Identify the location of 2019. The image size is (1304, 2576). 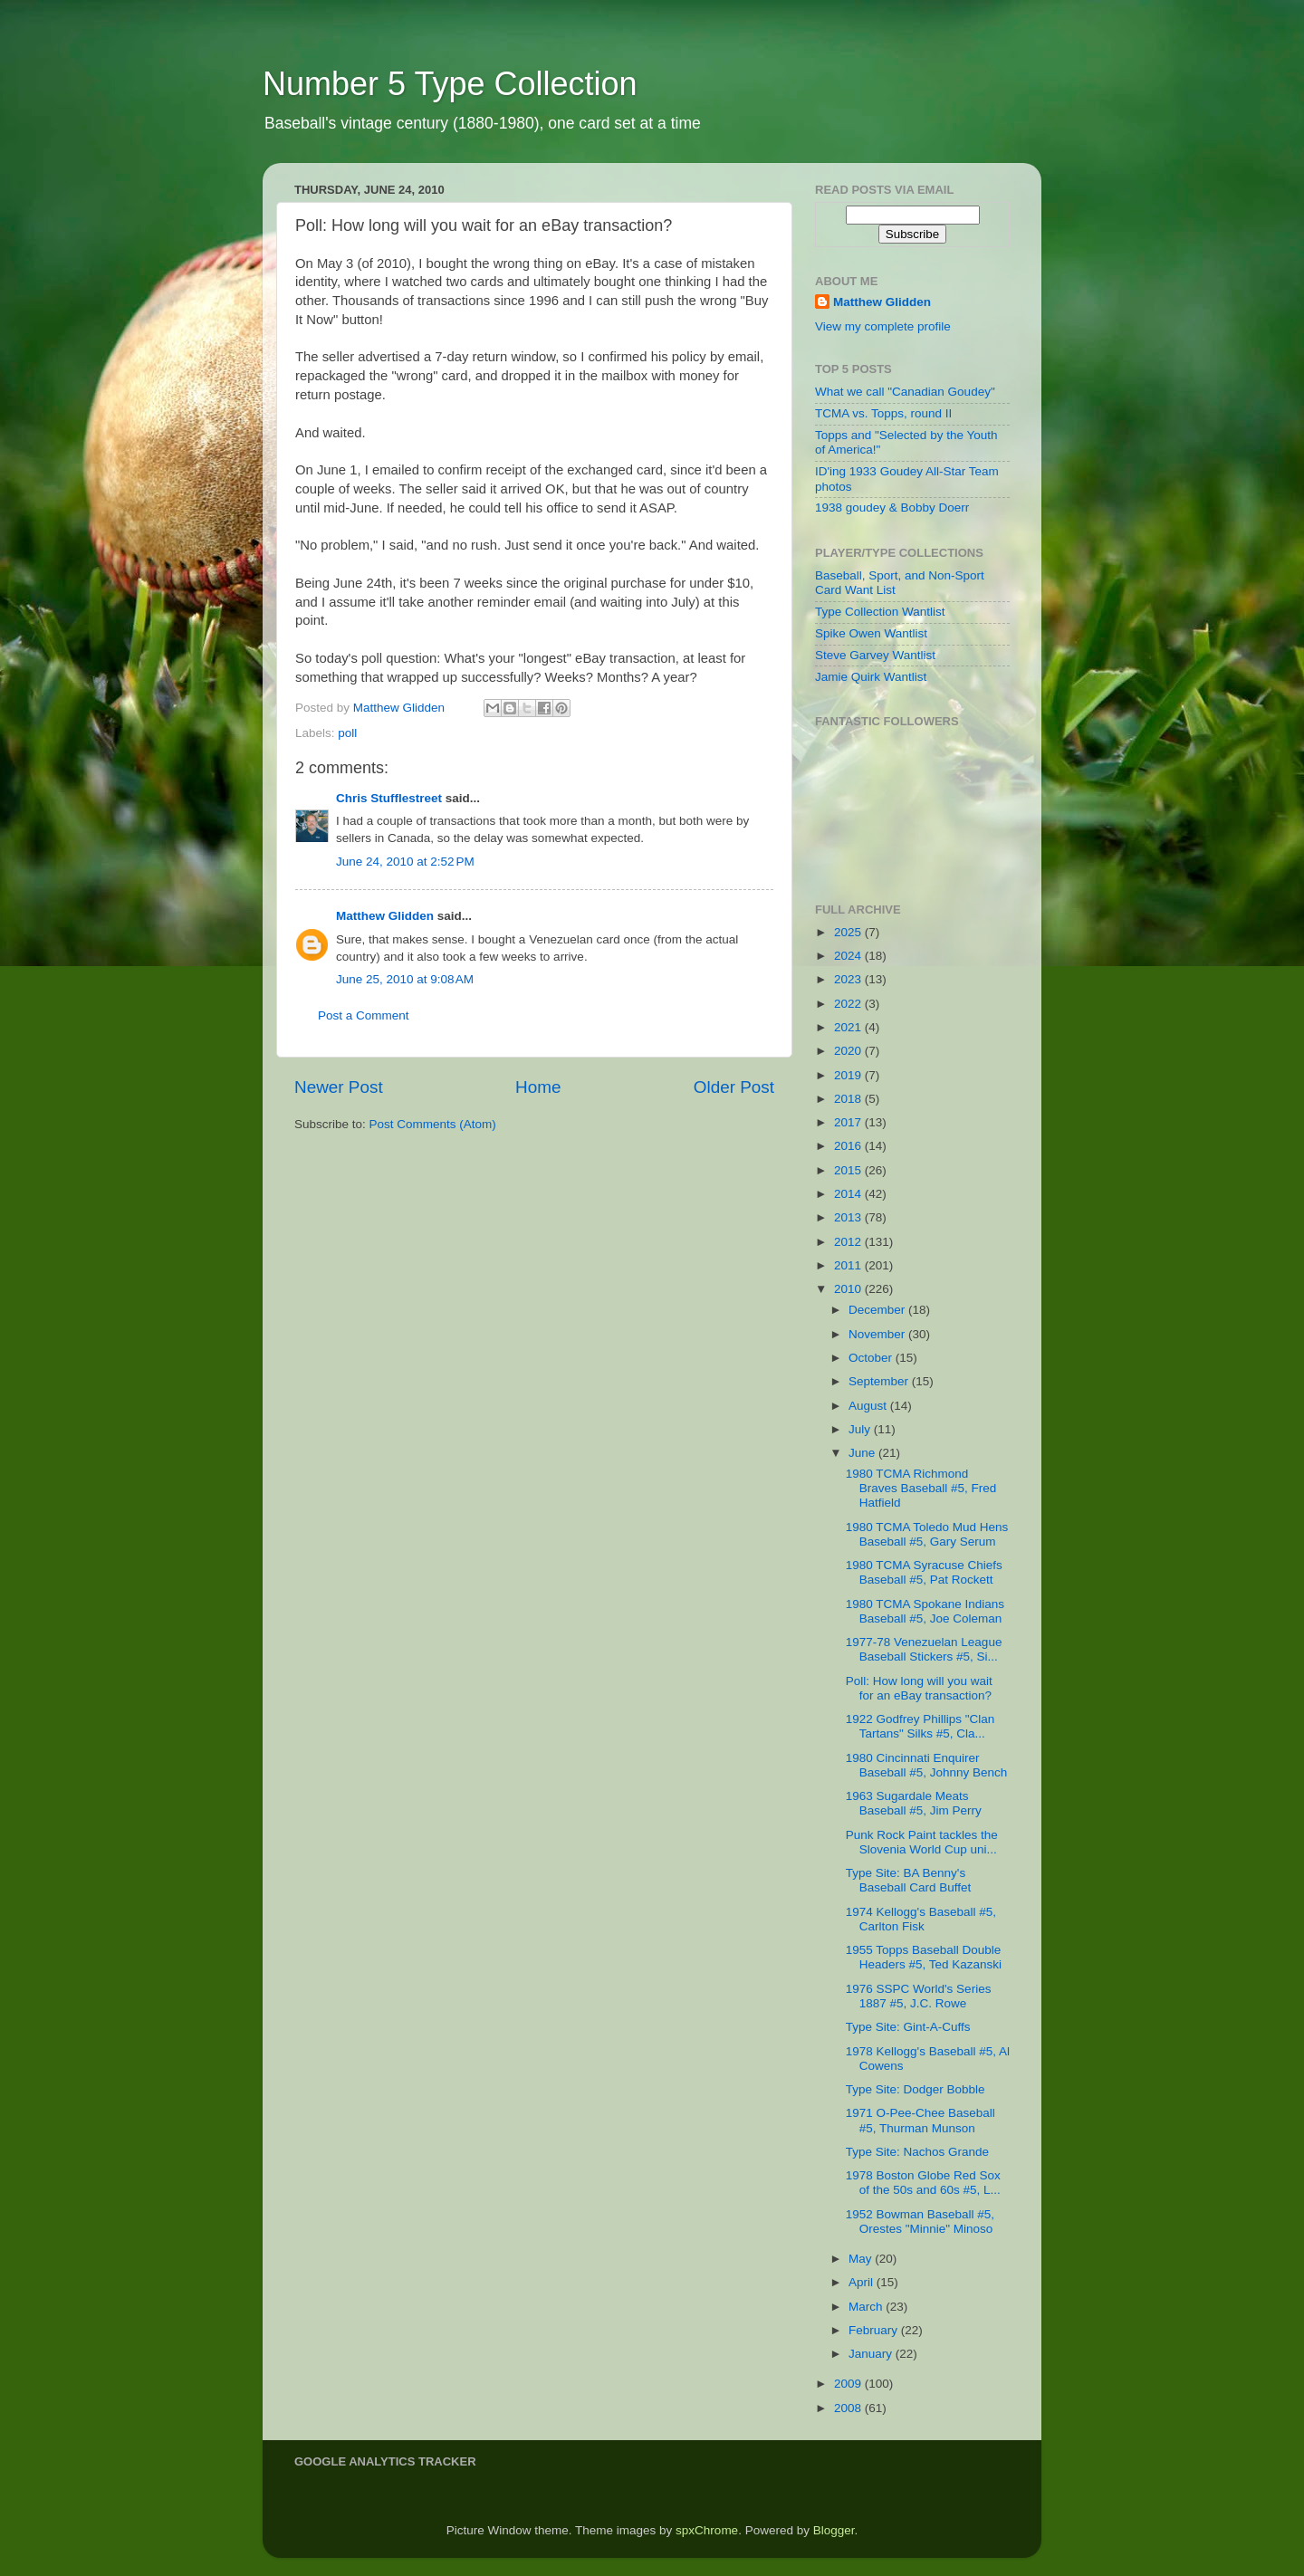
(849, 1075).